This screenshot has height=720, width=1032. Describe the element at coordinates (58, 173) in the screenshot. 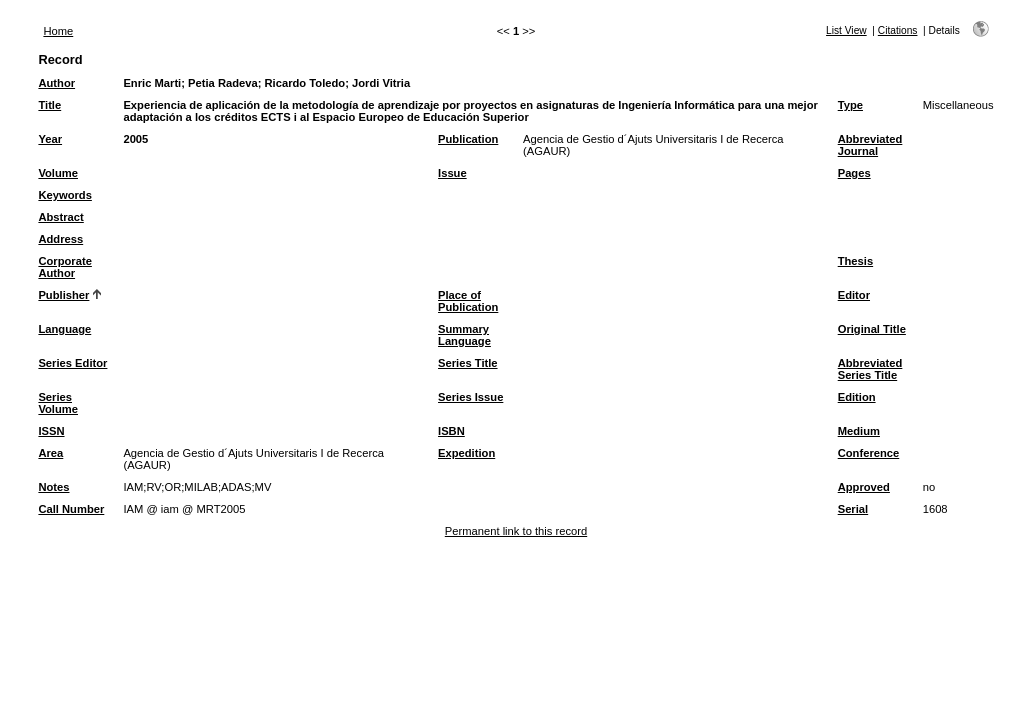

I see `Volume` at that location.